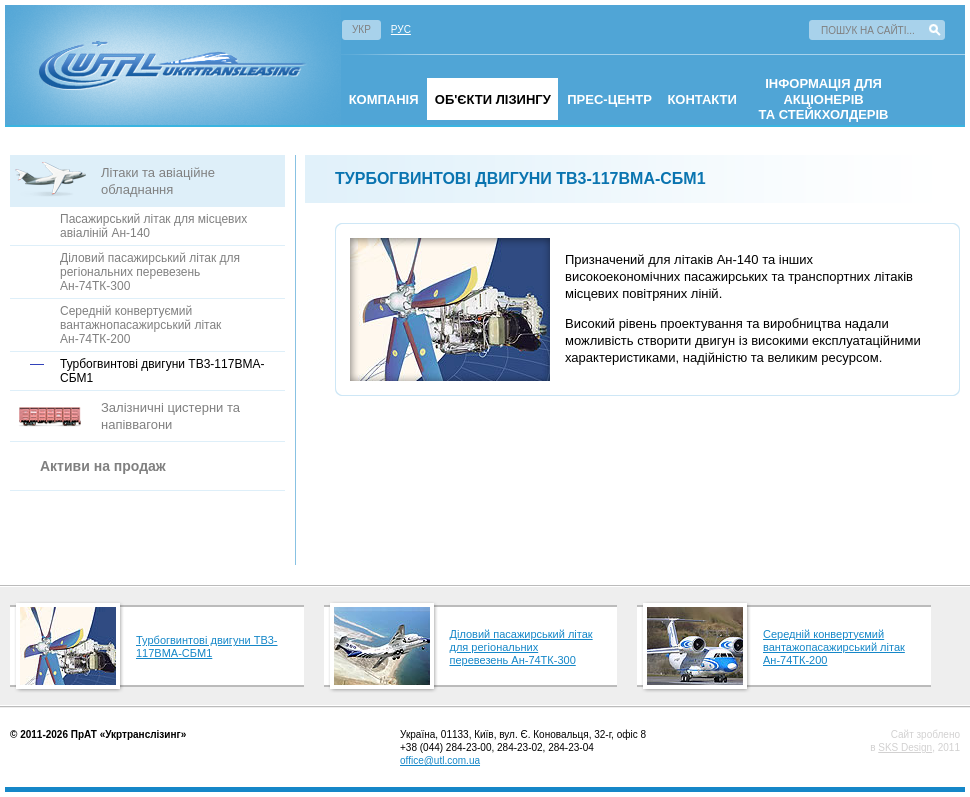 This screenshot has width=970, height=797. I want to click on Прес-центр, so click(609, 99).